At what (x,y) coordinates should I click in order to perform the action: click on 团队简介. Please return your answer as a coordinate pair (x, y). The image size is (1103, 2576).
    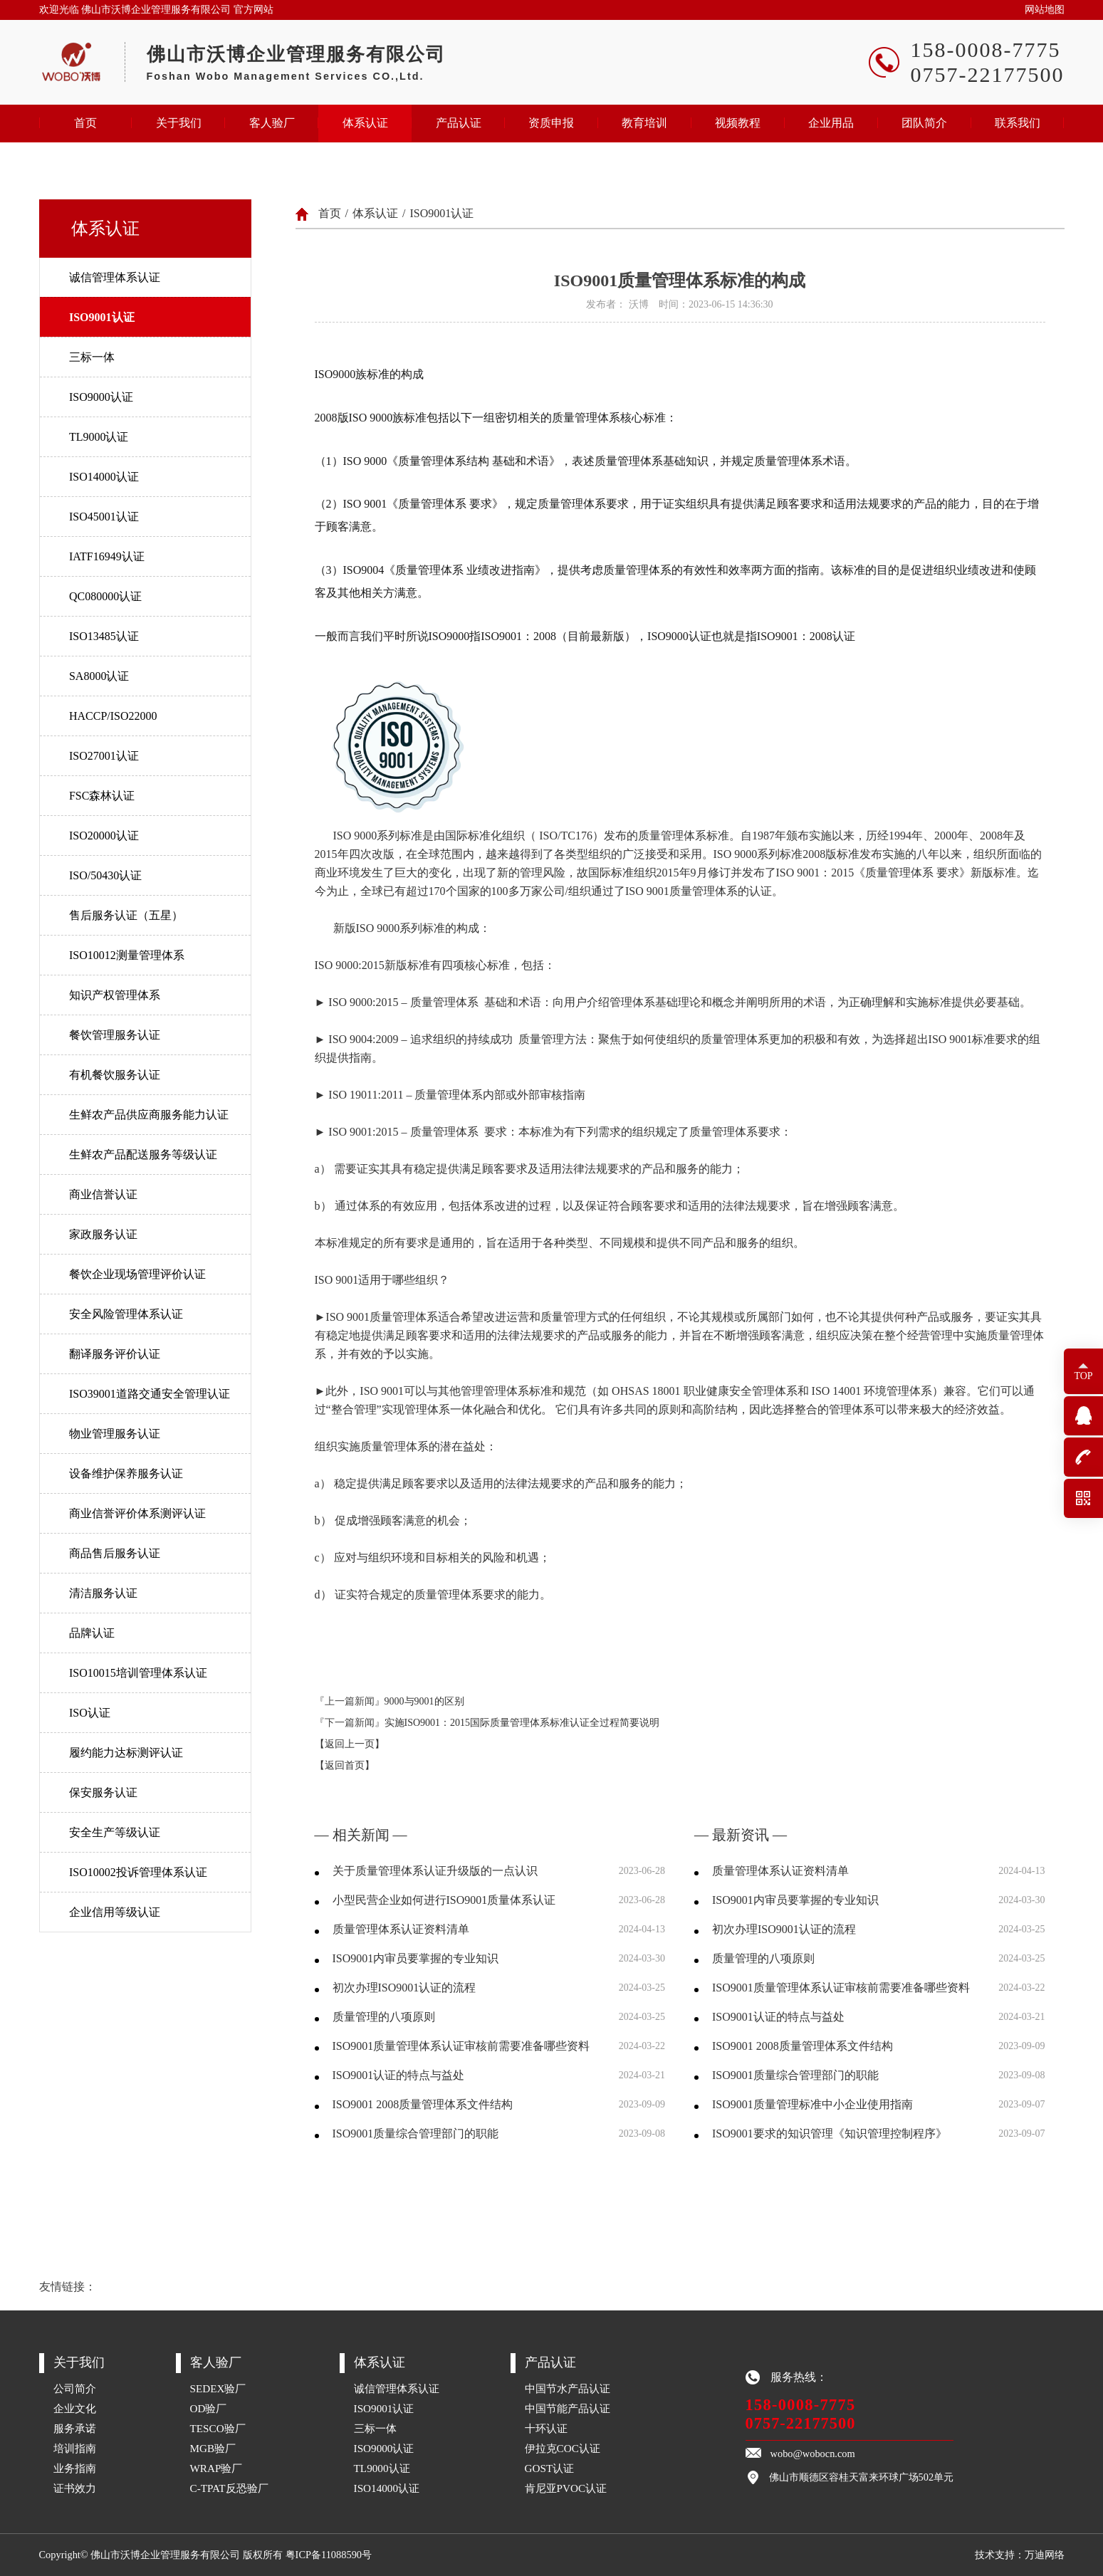
    Looking at the image, I should click on (924, 123).